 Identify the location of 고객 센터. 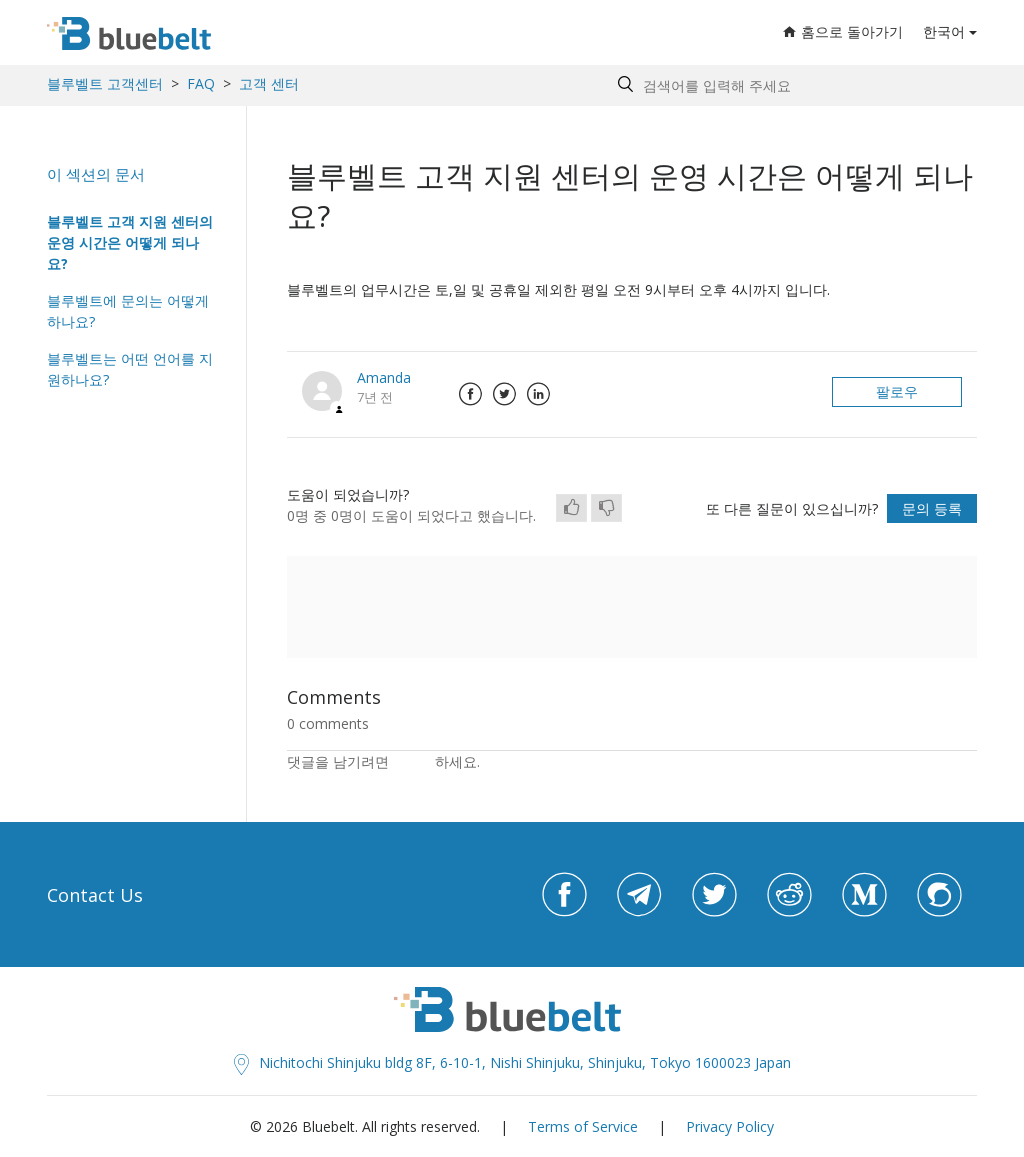
(269, 83).